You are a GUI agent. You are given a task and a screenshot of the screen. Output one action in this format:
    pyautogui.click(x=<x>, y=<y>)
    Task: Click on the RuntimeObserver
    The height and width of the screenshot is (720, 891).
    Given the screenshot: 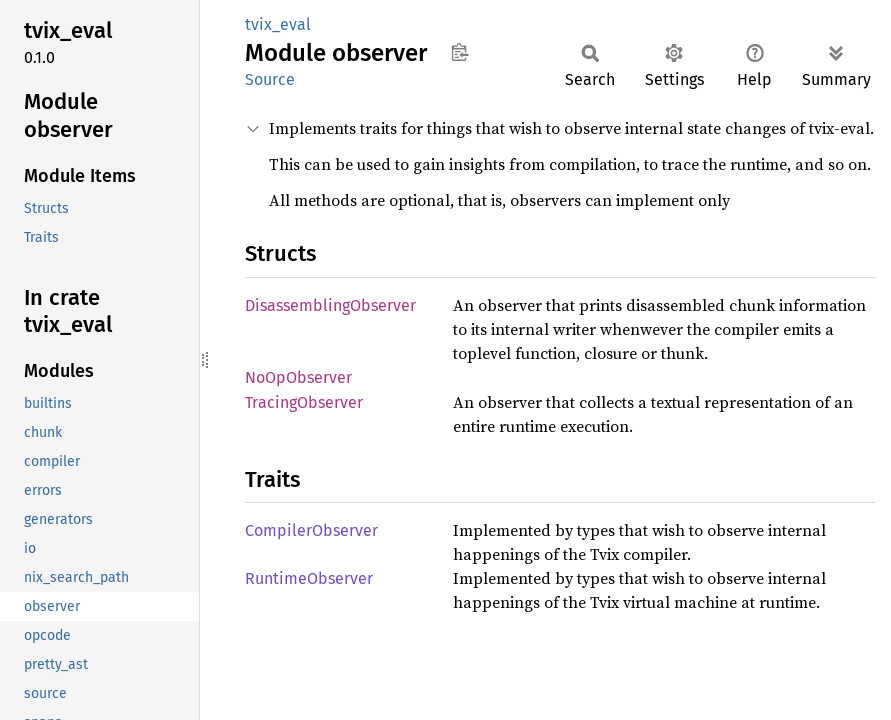 What is the action you would take?
    pyautogui.click(x=309, y=578)
    